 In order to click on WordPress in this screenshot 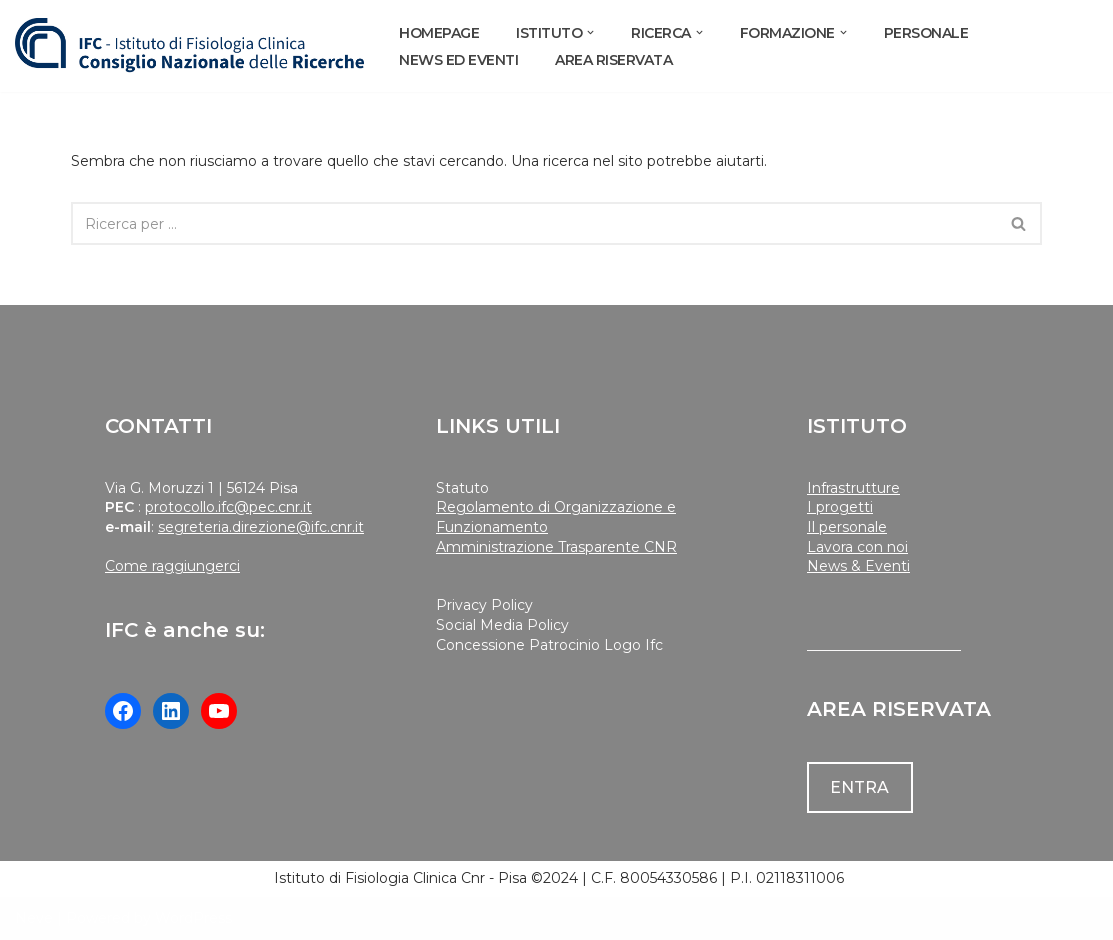, I will do `click(193, 918)`.